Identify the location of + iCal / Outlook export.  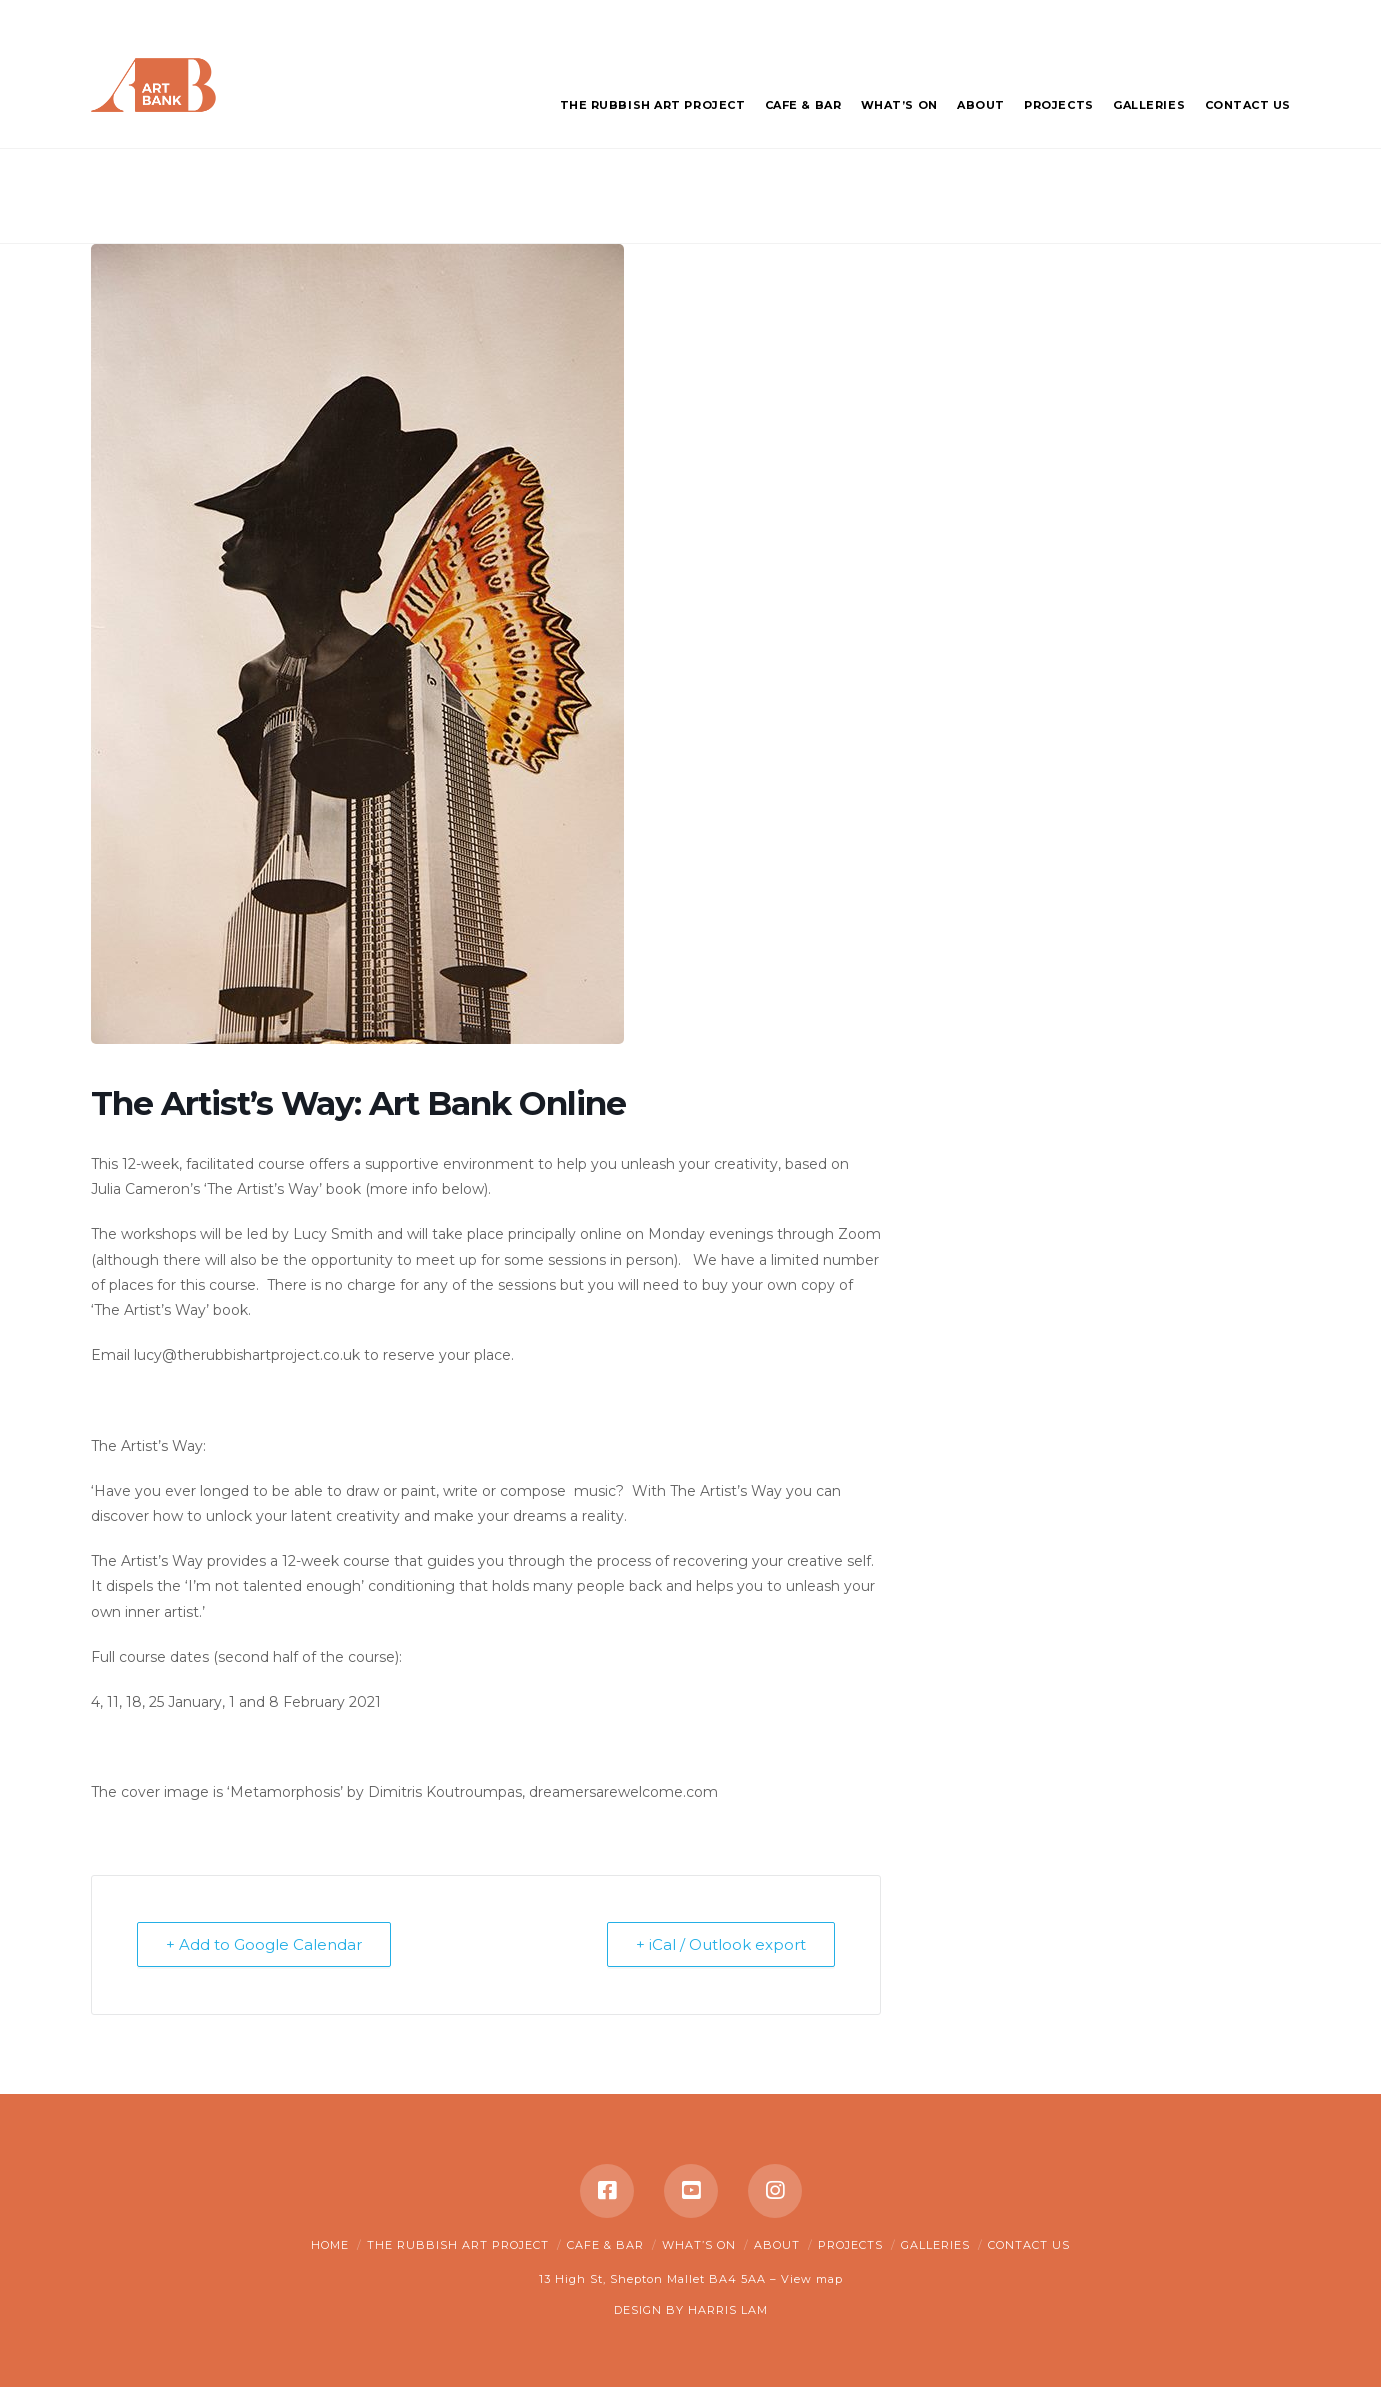
(721, 1944).